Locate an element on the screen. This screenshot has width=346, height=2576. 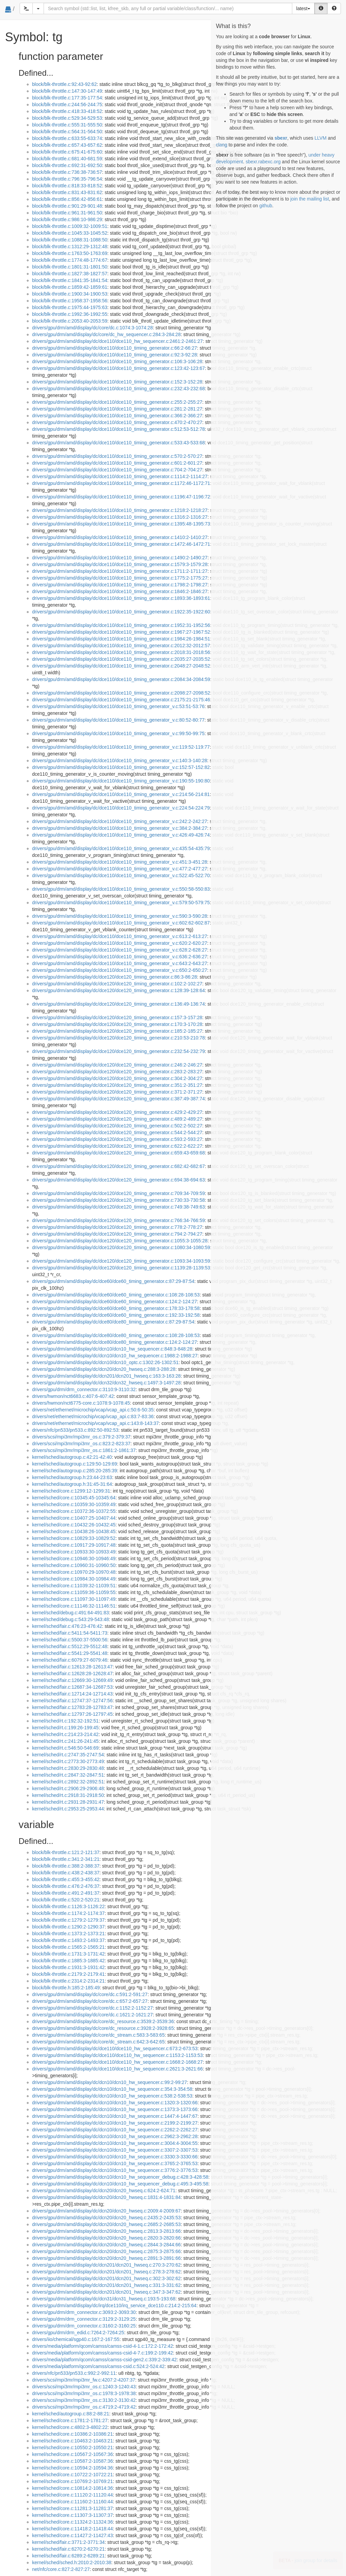
LLVM is located at coordinates (321, 138).